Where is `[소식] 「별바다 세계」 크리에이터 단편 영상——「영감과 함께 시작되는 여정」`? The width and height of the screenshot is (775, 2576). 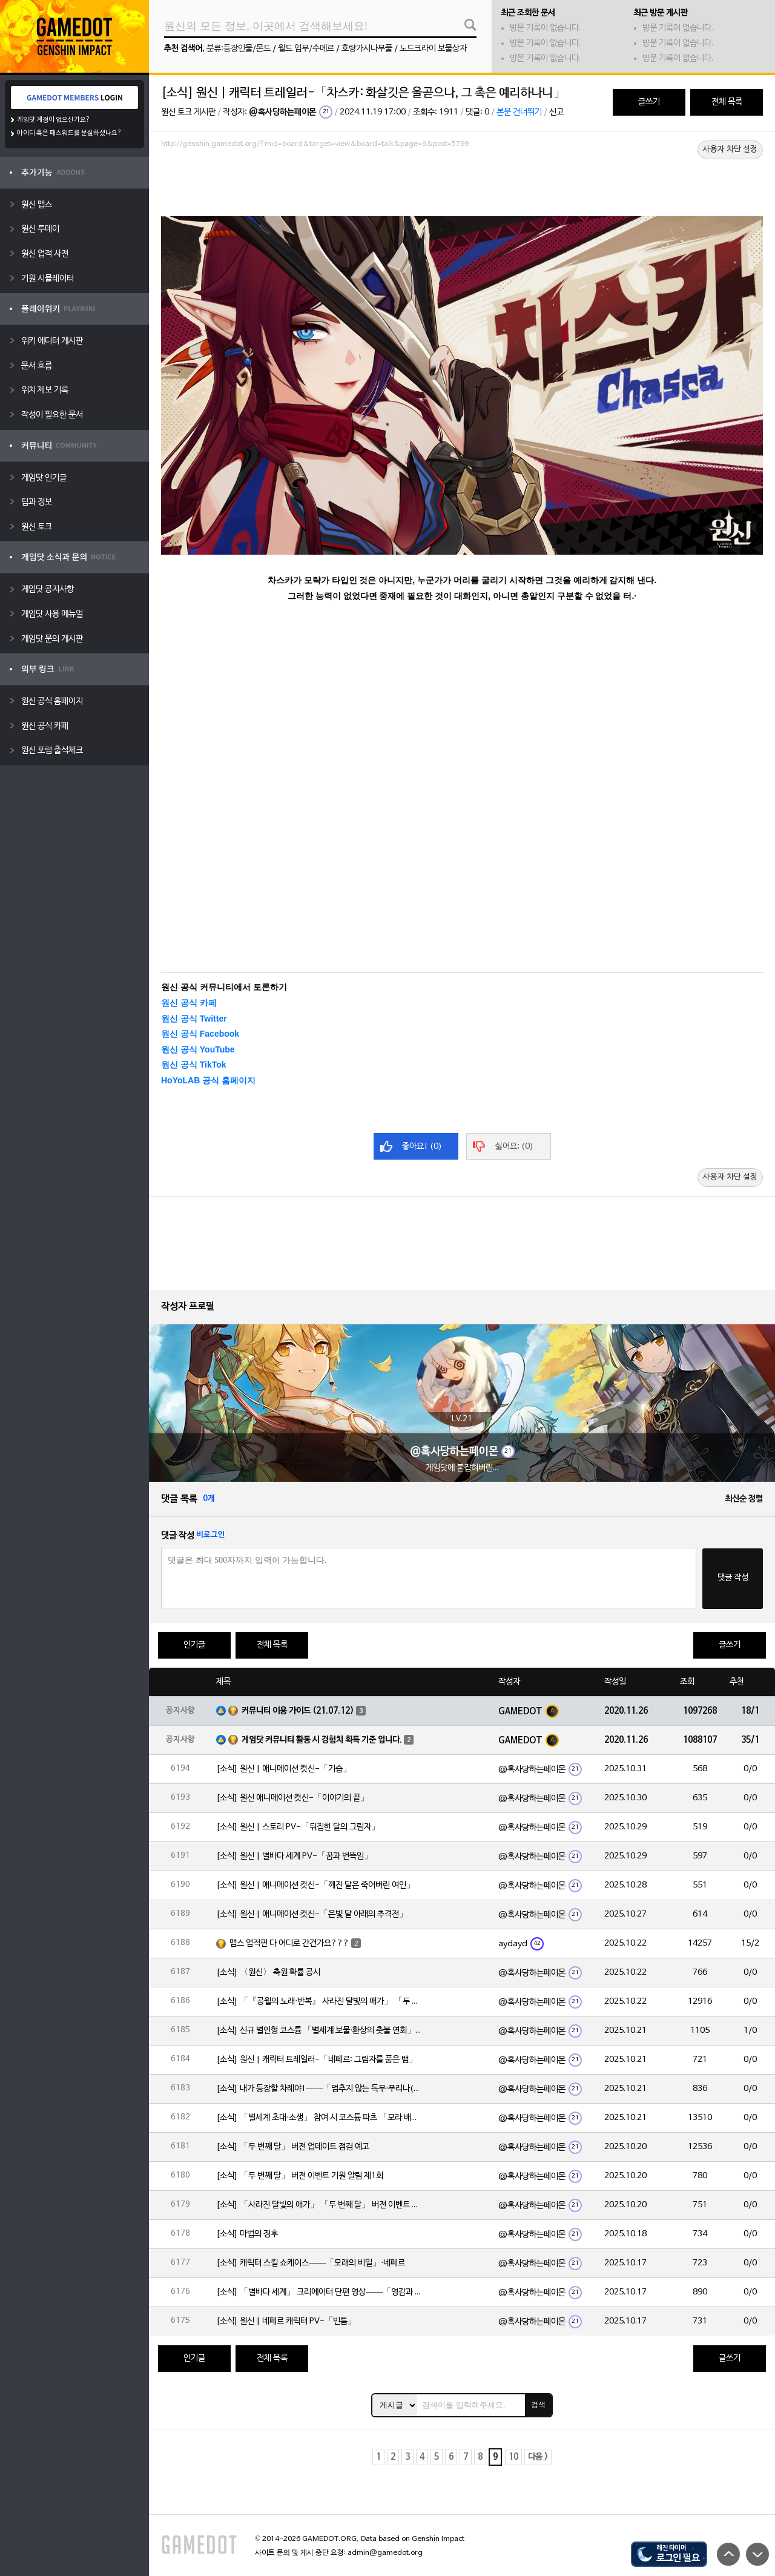
[소식] 「별바다 세계」 크리에이터 단편 영상——「영감과 함께 시작되는 여정」 is located at coordinates (319, 2292).